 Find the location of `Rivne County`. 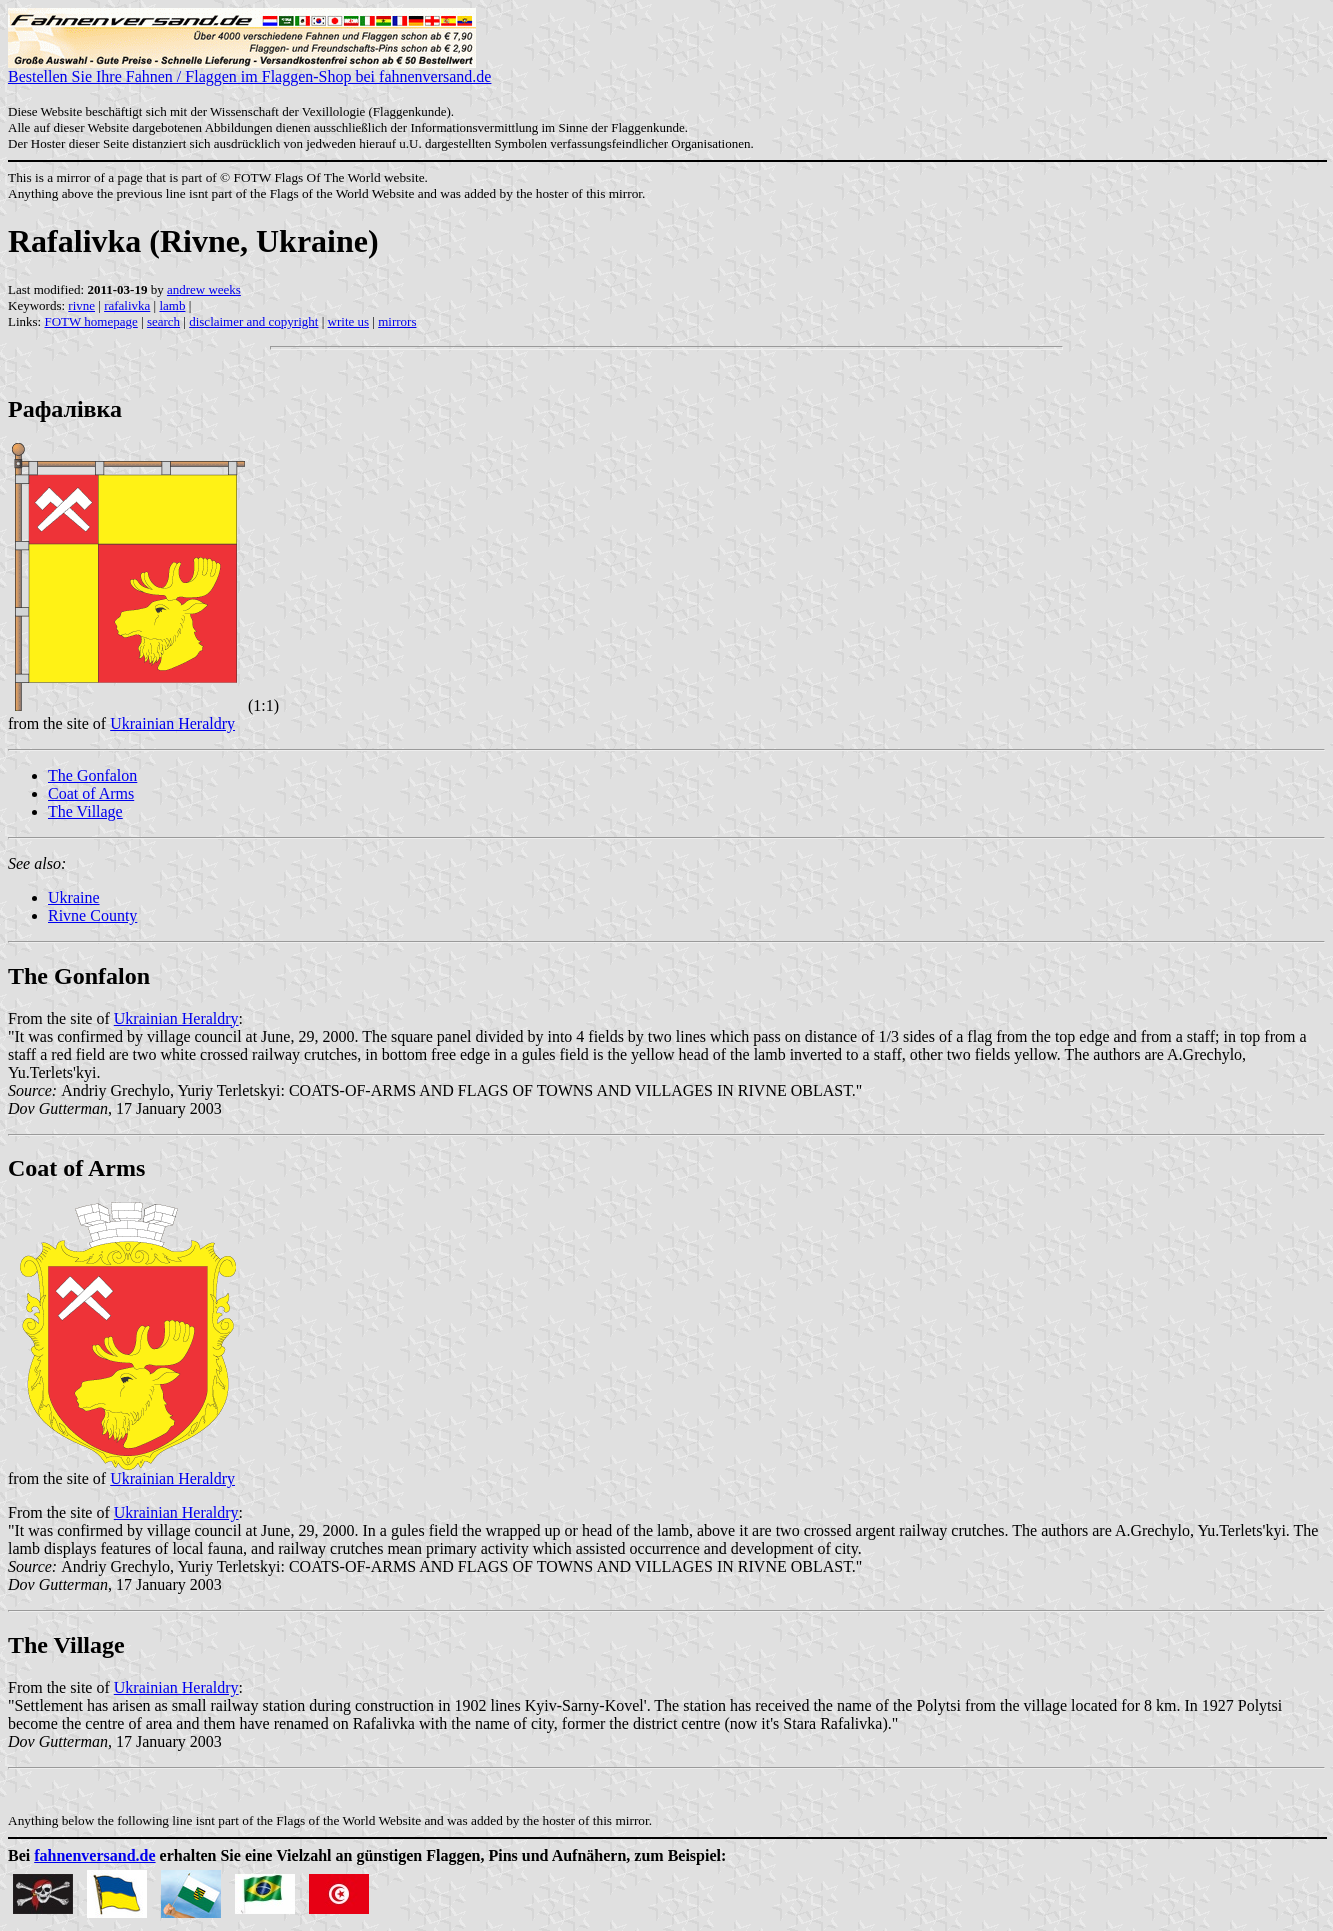

Rivne County is located at coordinates (92, 915).